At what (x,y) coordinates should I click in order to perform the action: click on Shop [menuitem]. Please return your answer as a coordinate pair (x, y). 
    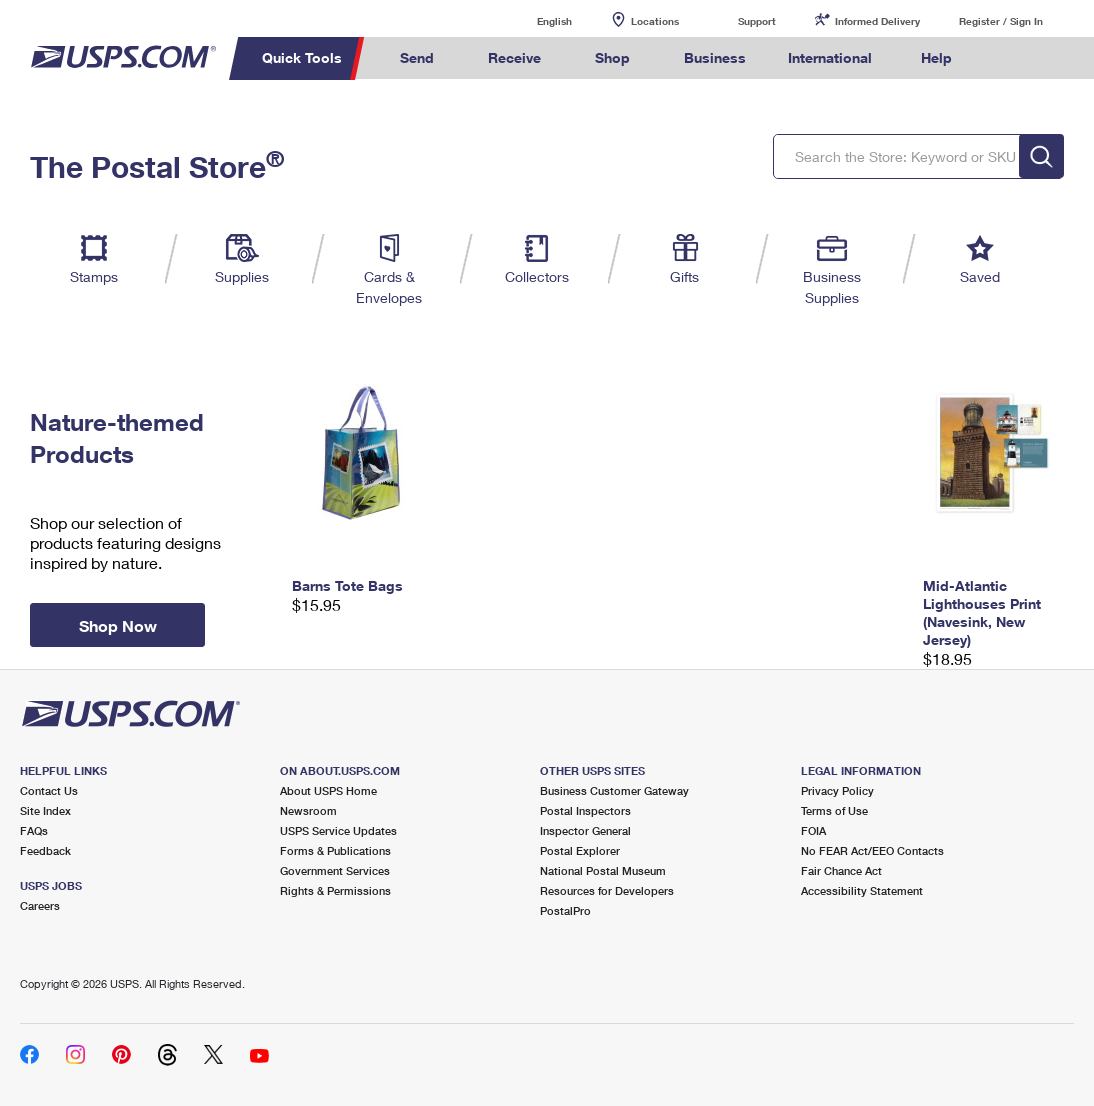
    Looking at the image, I should click on (612, 57).